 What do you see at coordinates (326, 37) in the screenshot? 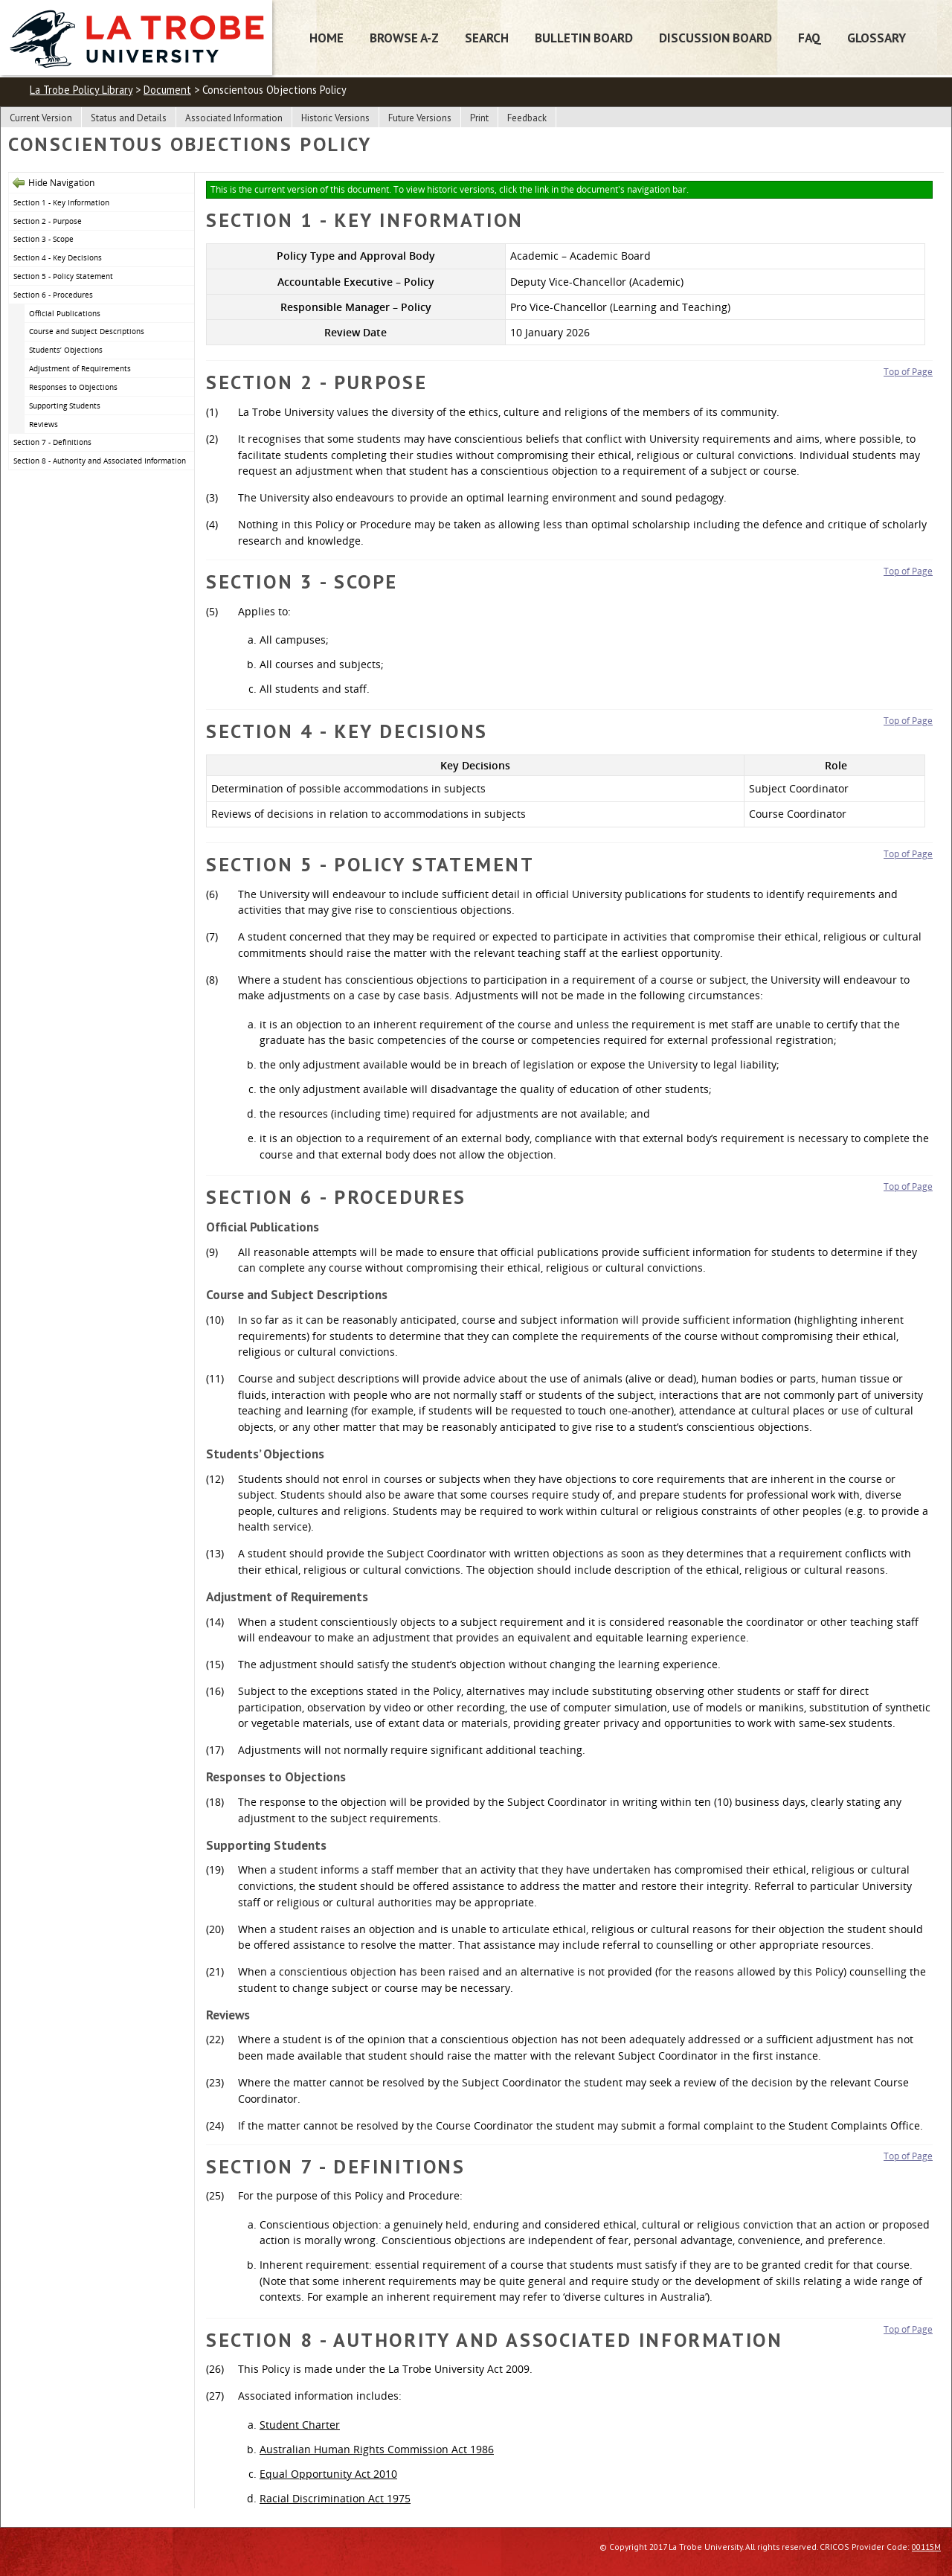
I see `Home` at bounding box center [326, 37].